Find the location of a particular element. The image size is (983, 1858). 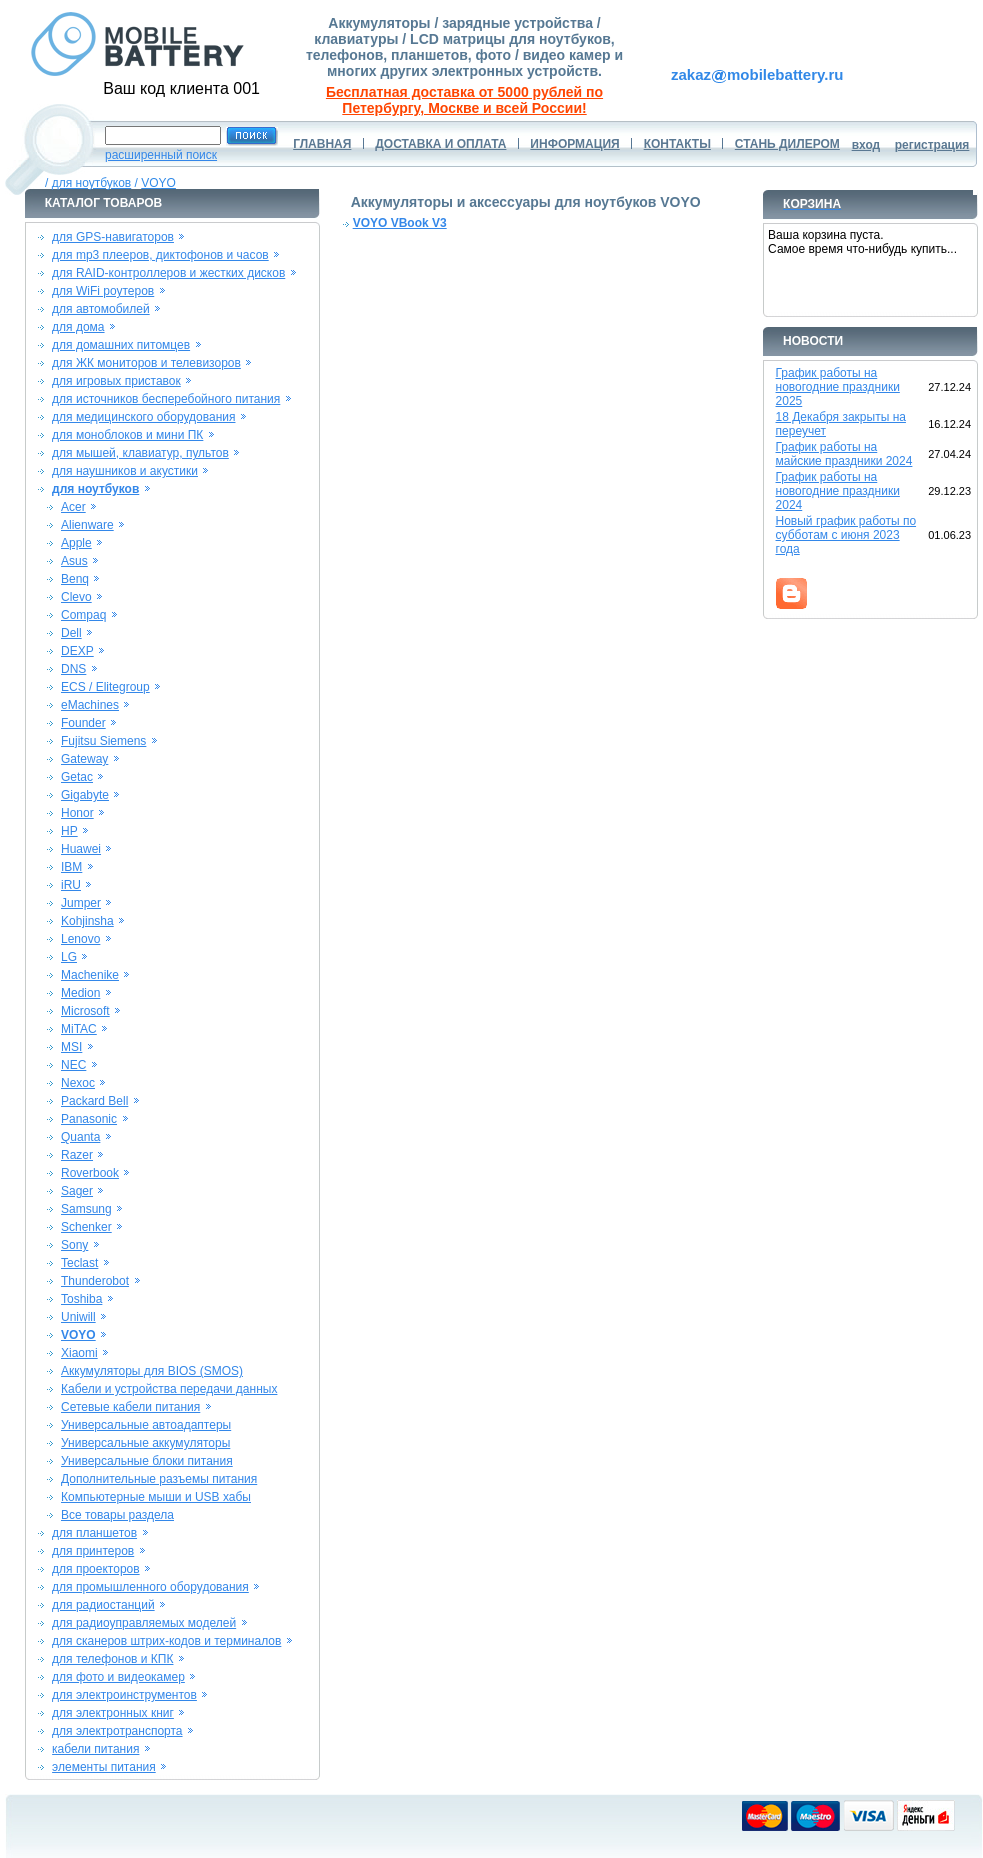

ГЛАВНАЯ is located at coordinates (322, 144).